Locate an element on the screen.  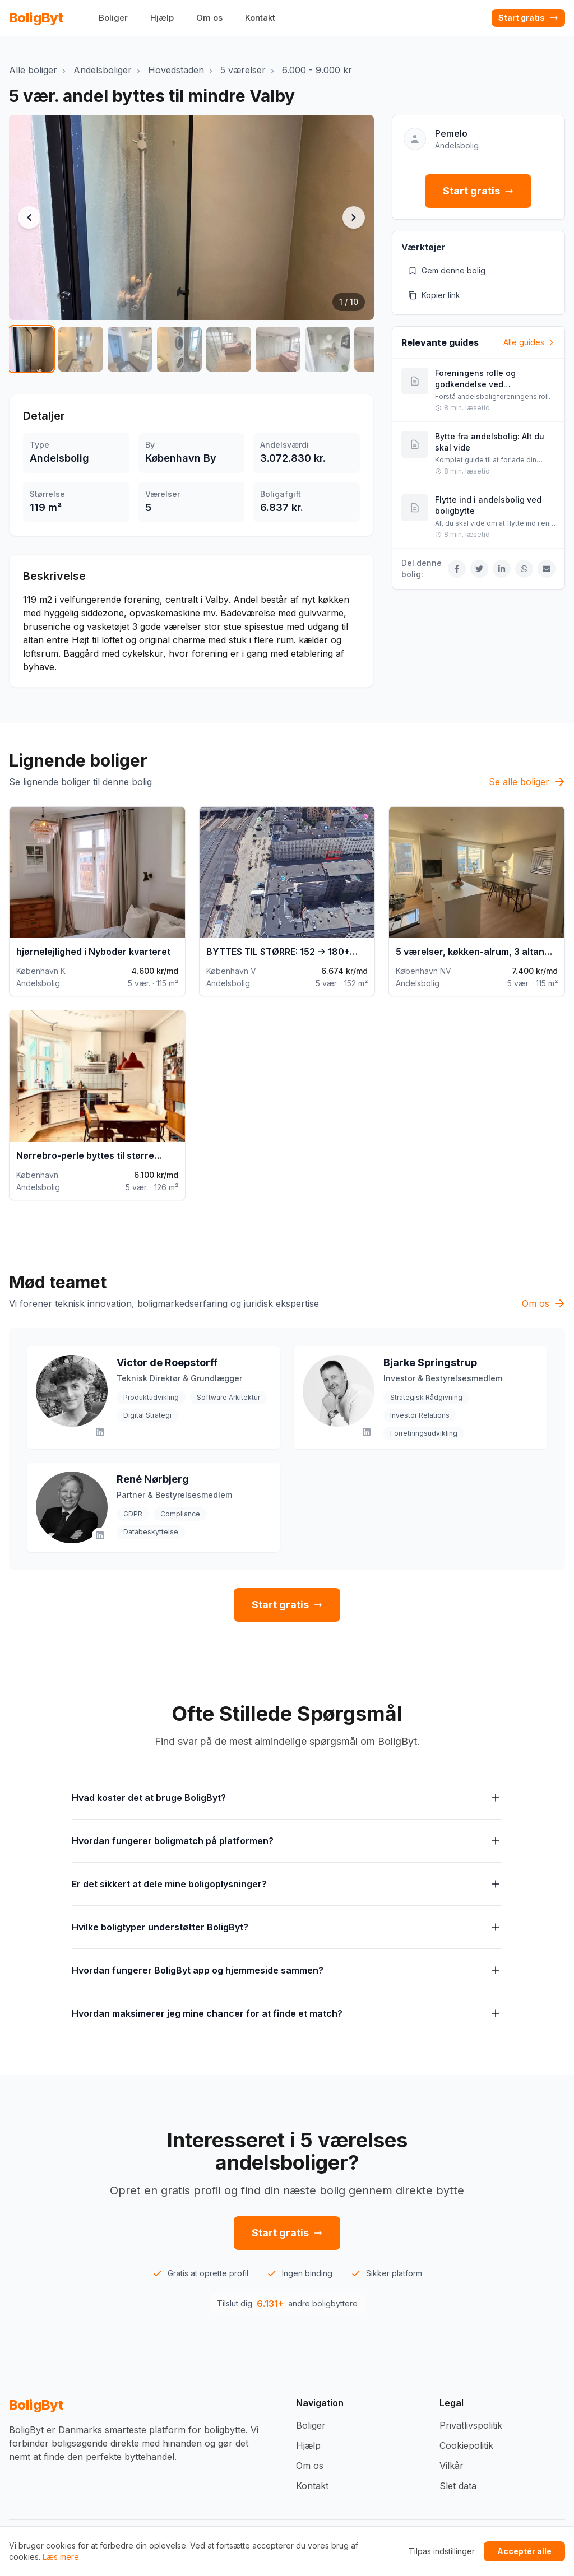
[Vis billede 4 af 10] is located at coordinates (179, 349).